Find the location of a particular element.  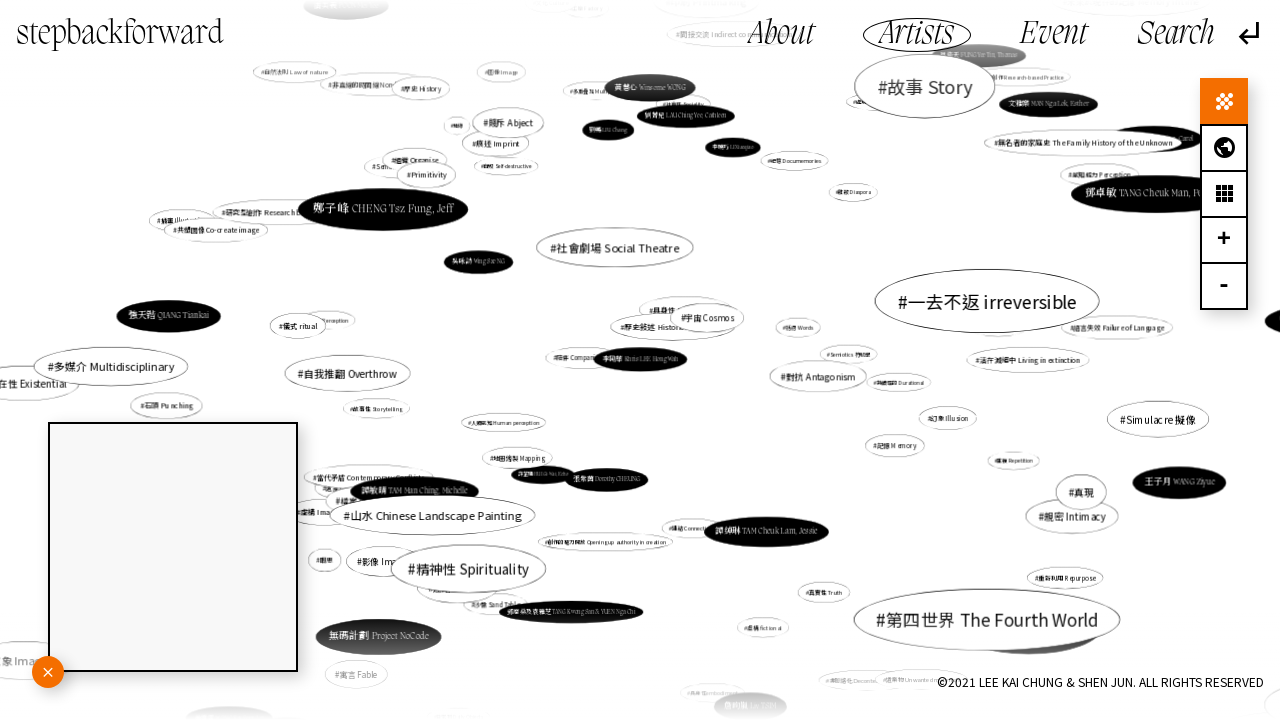

自然法則 Law of nature is located at coordinates (314, 86).